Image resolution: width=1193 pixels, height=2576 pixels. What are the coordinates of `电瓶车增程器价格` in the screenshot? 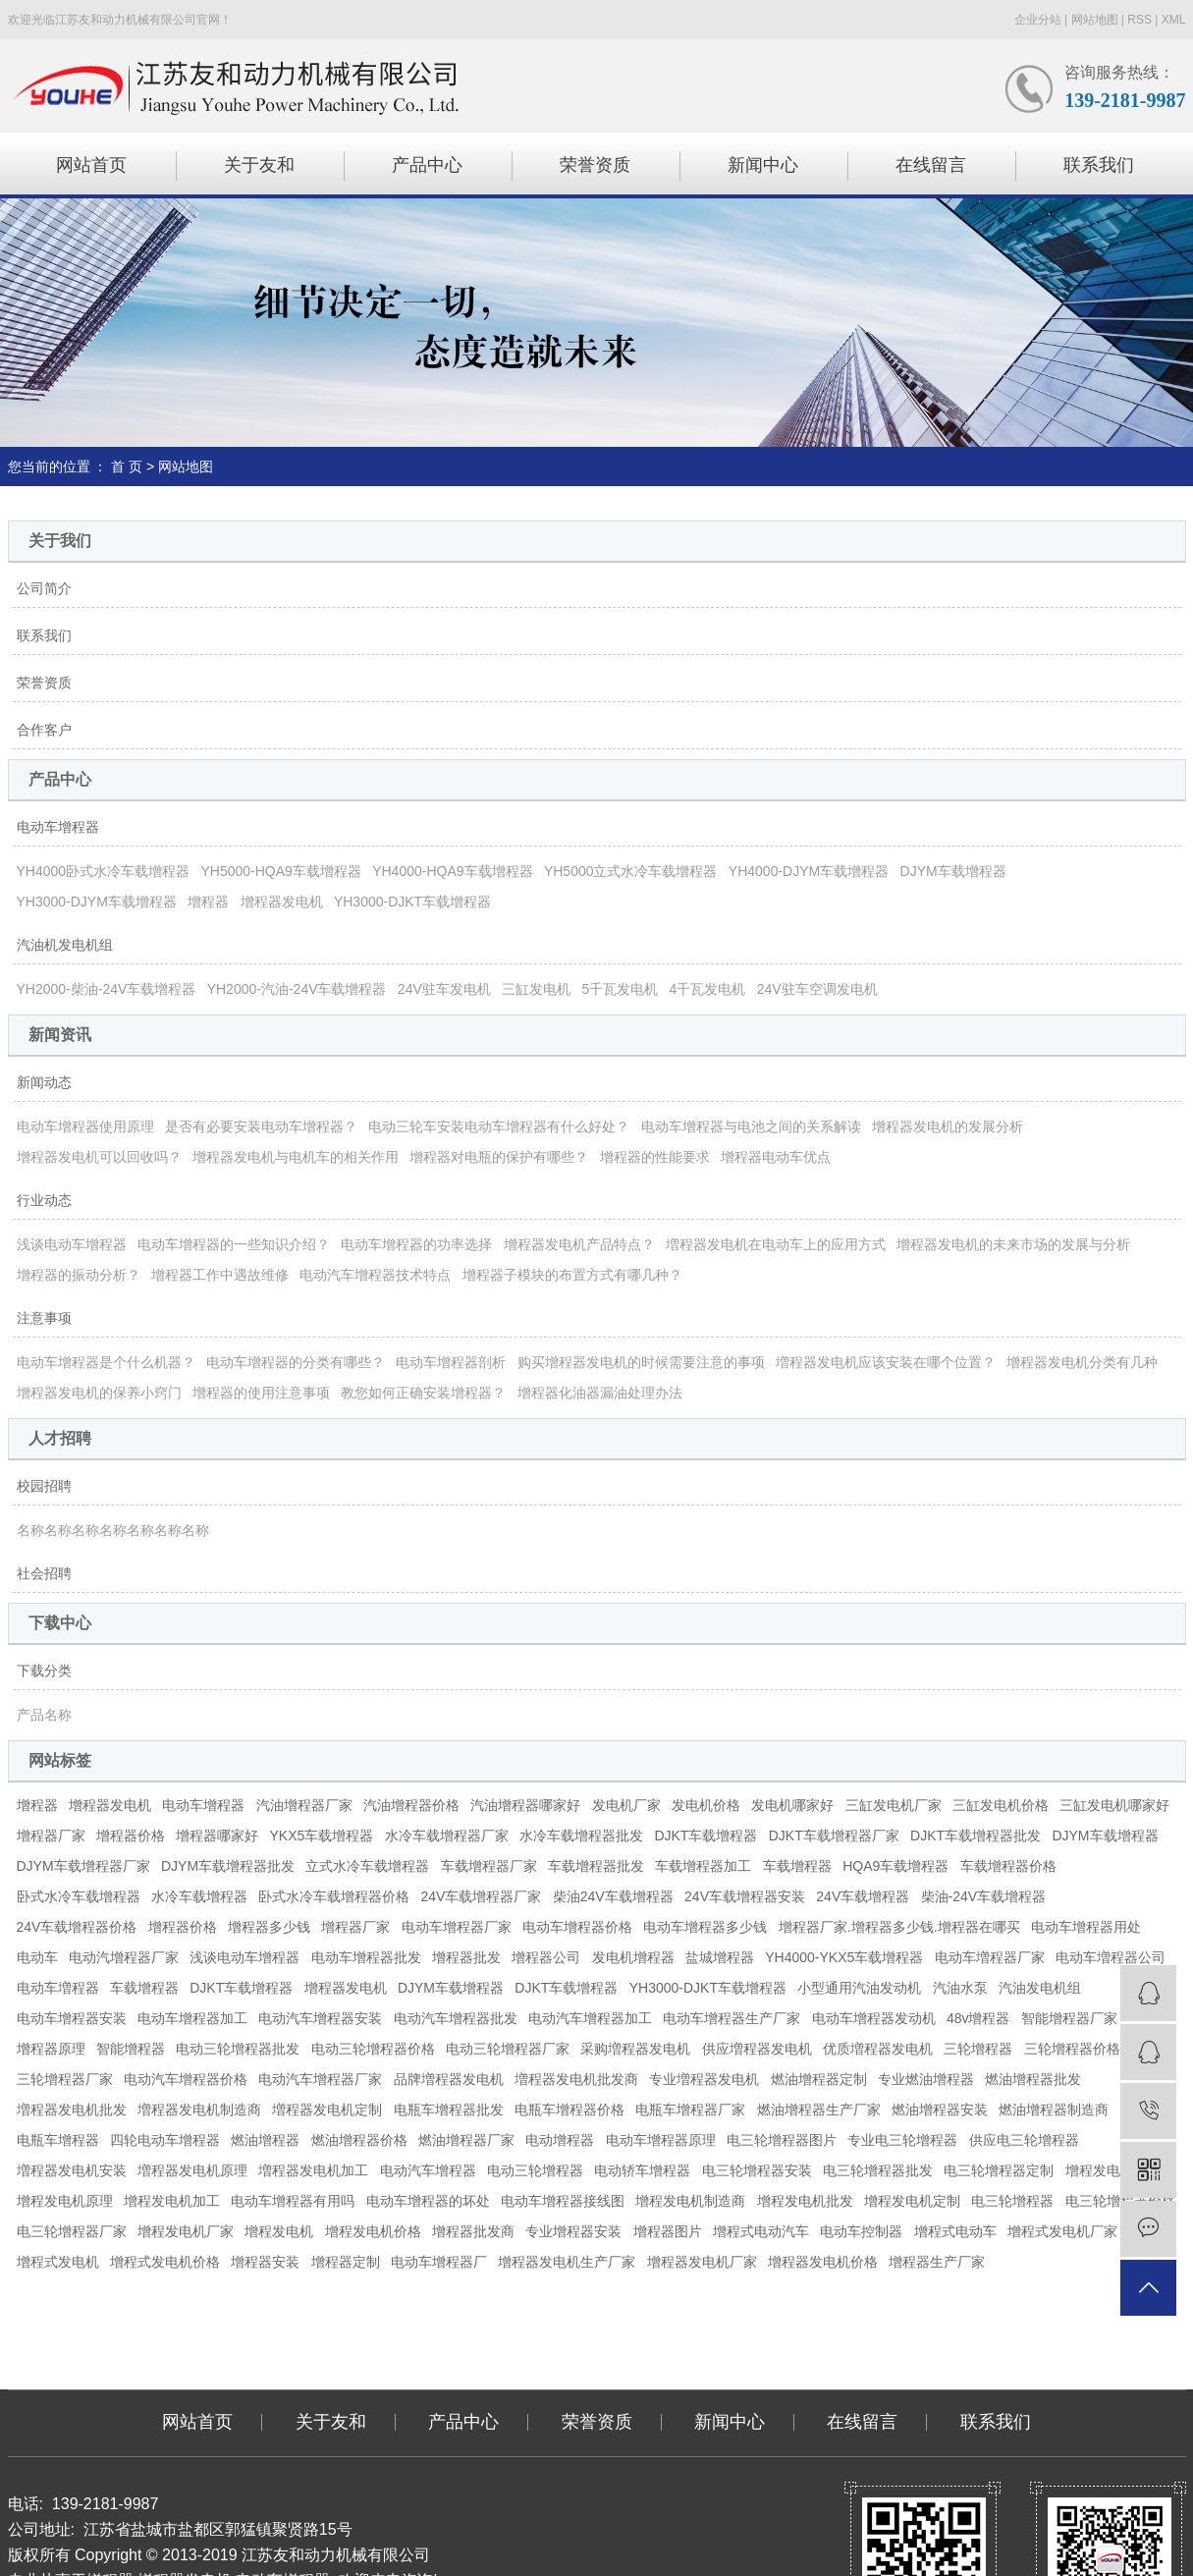 It's located at (569, 2109).